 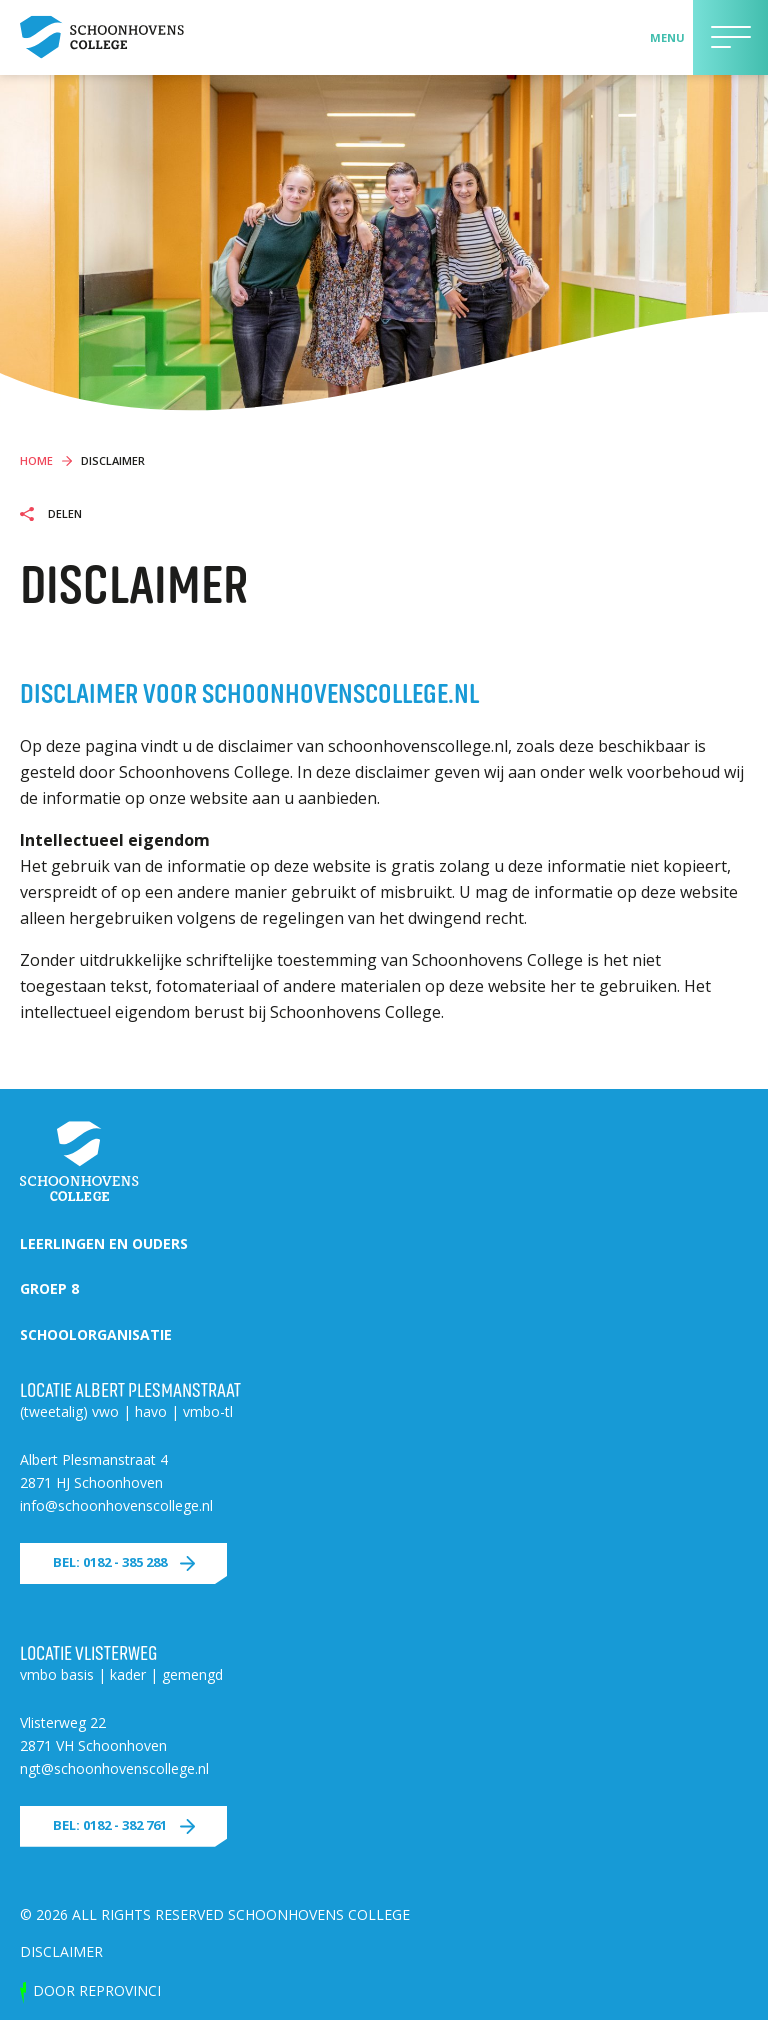 I want to click on Delen, so click(x=63, y=514).